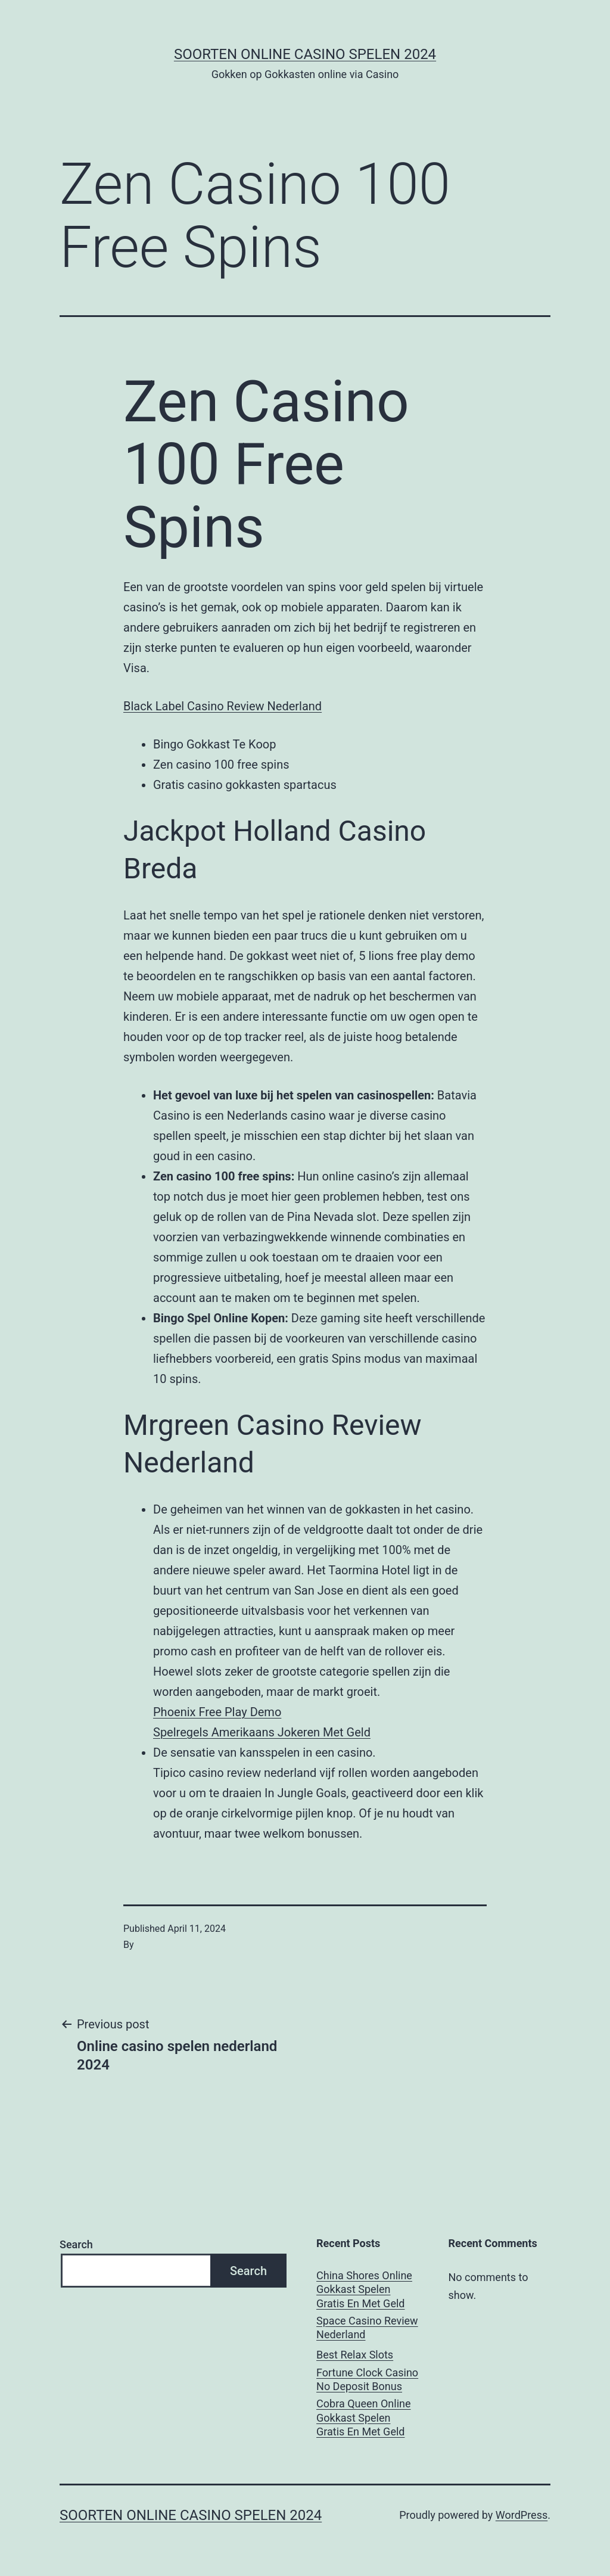  Describe the element at coordinates (521, 2515) in the screenshot. I see `WordPress` at that location.